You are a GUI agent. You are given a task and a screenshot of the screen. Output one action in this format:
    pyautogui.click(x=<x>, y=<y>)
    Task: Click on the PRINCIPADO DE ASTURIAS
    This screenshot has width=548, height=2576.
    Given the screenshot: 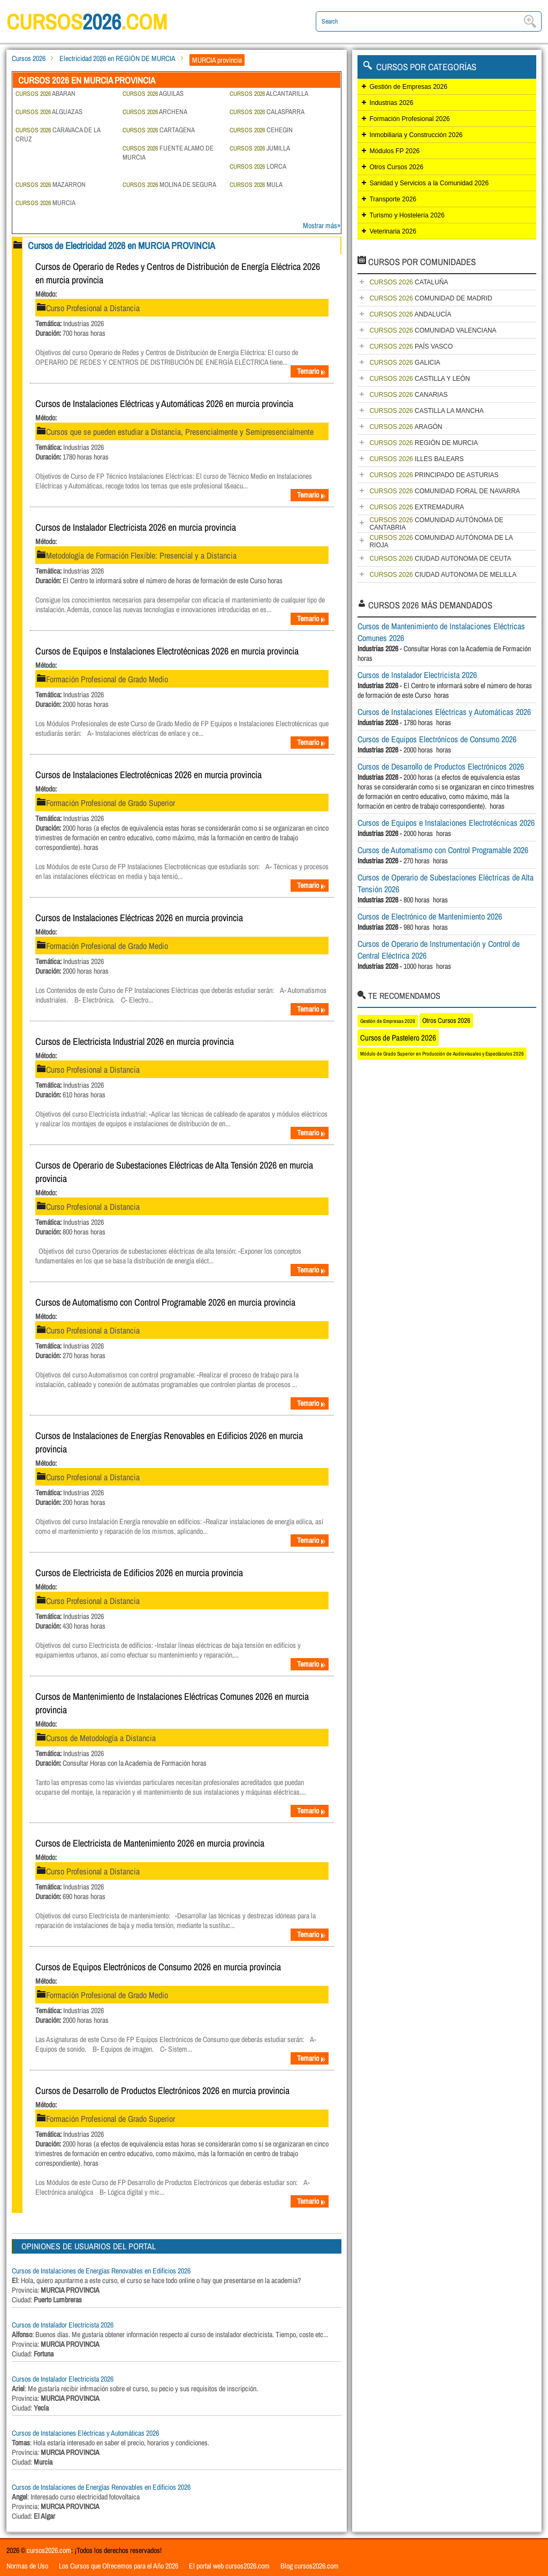 What is the action you would take?
    pyautogui.click(x=433, y=475)
    